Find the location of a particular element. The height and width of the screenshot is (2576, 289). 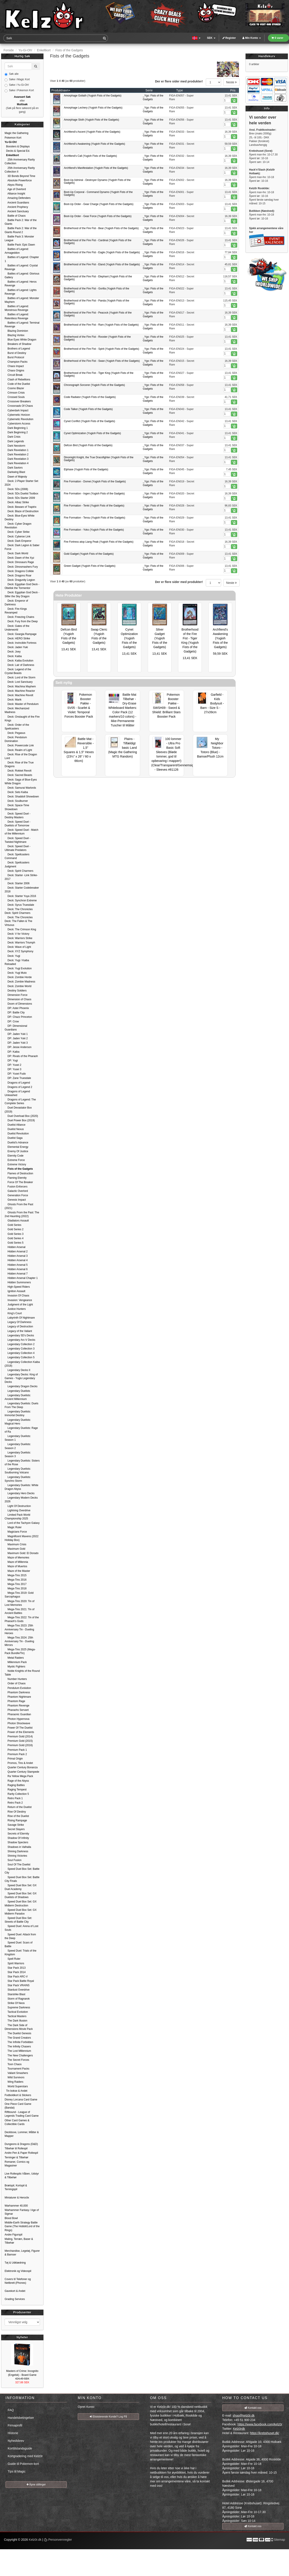

Deck: Warriors Strike is located at coordinates (18, 938).